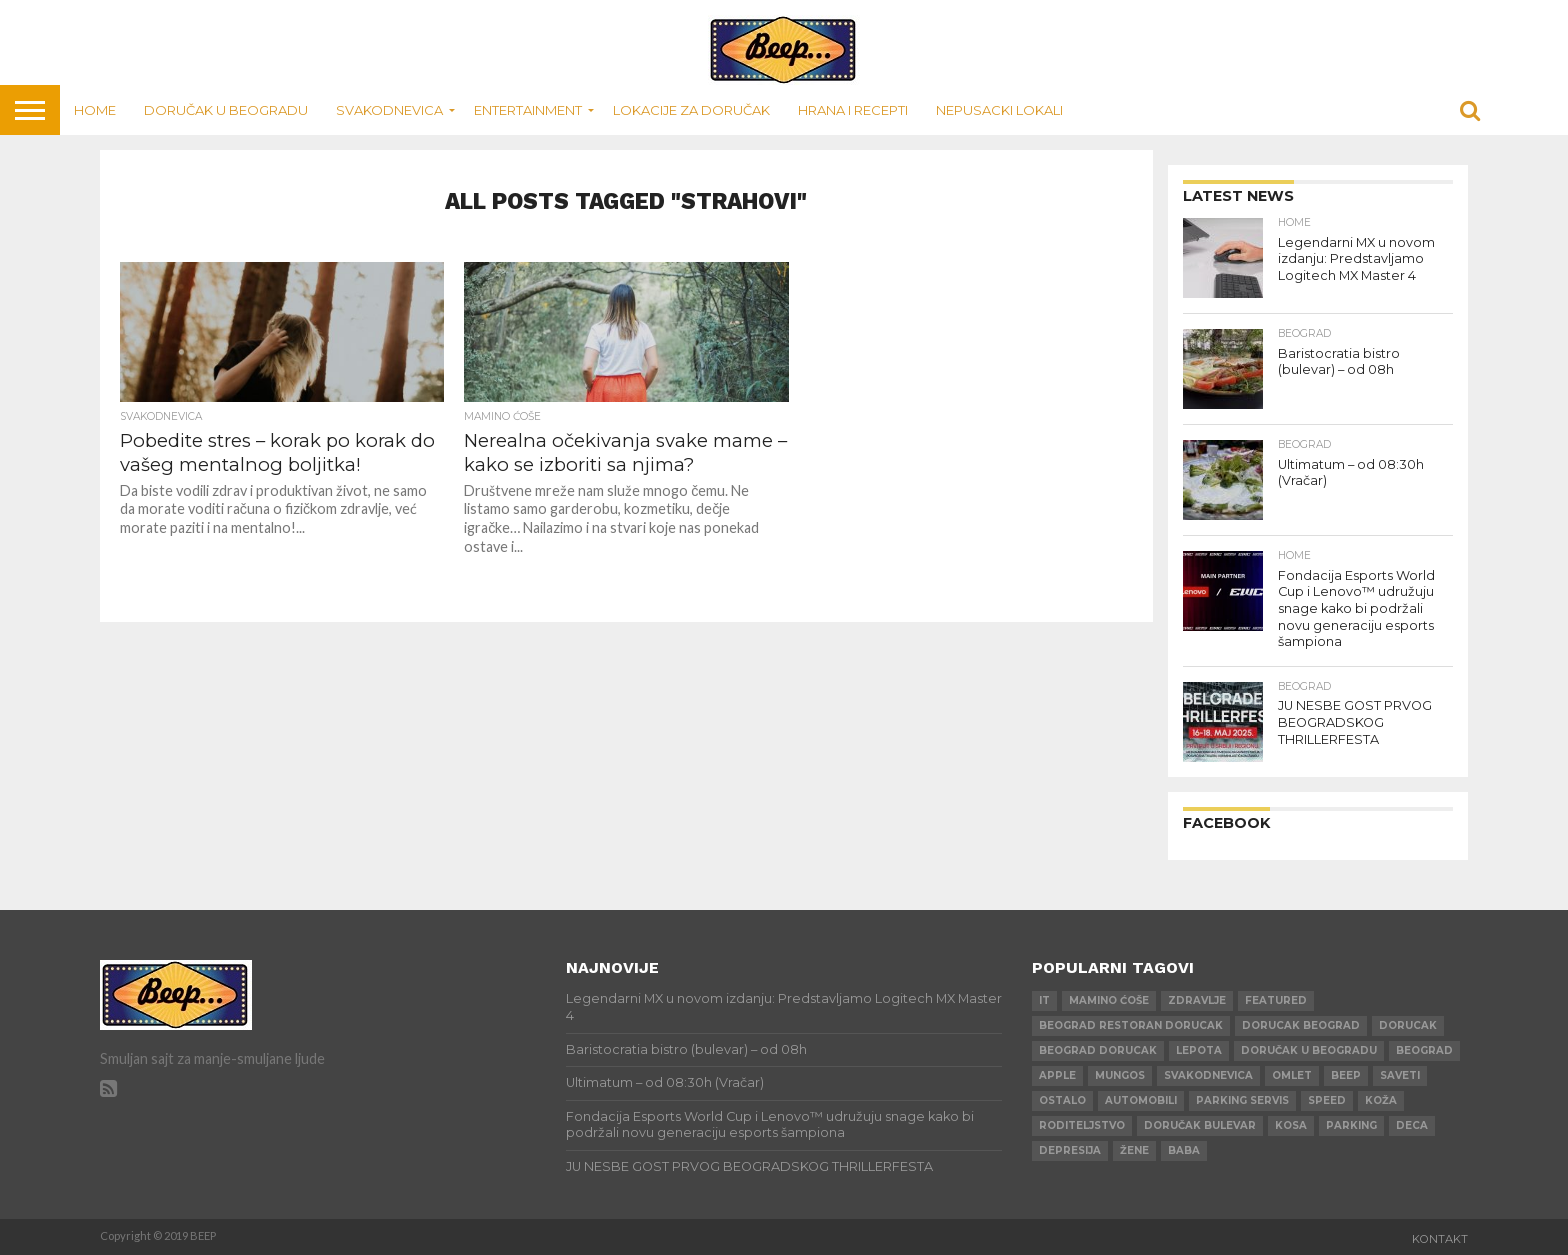 The height and width of the screenshot is (1255, 1568). What do you see at coordinates (1098, 1050) in the screenshot?
I see `beograd dorucak` at bounding box center [1098, 1050].